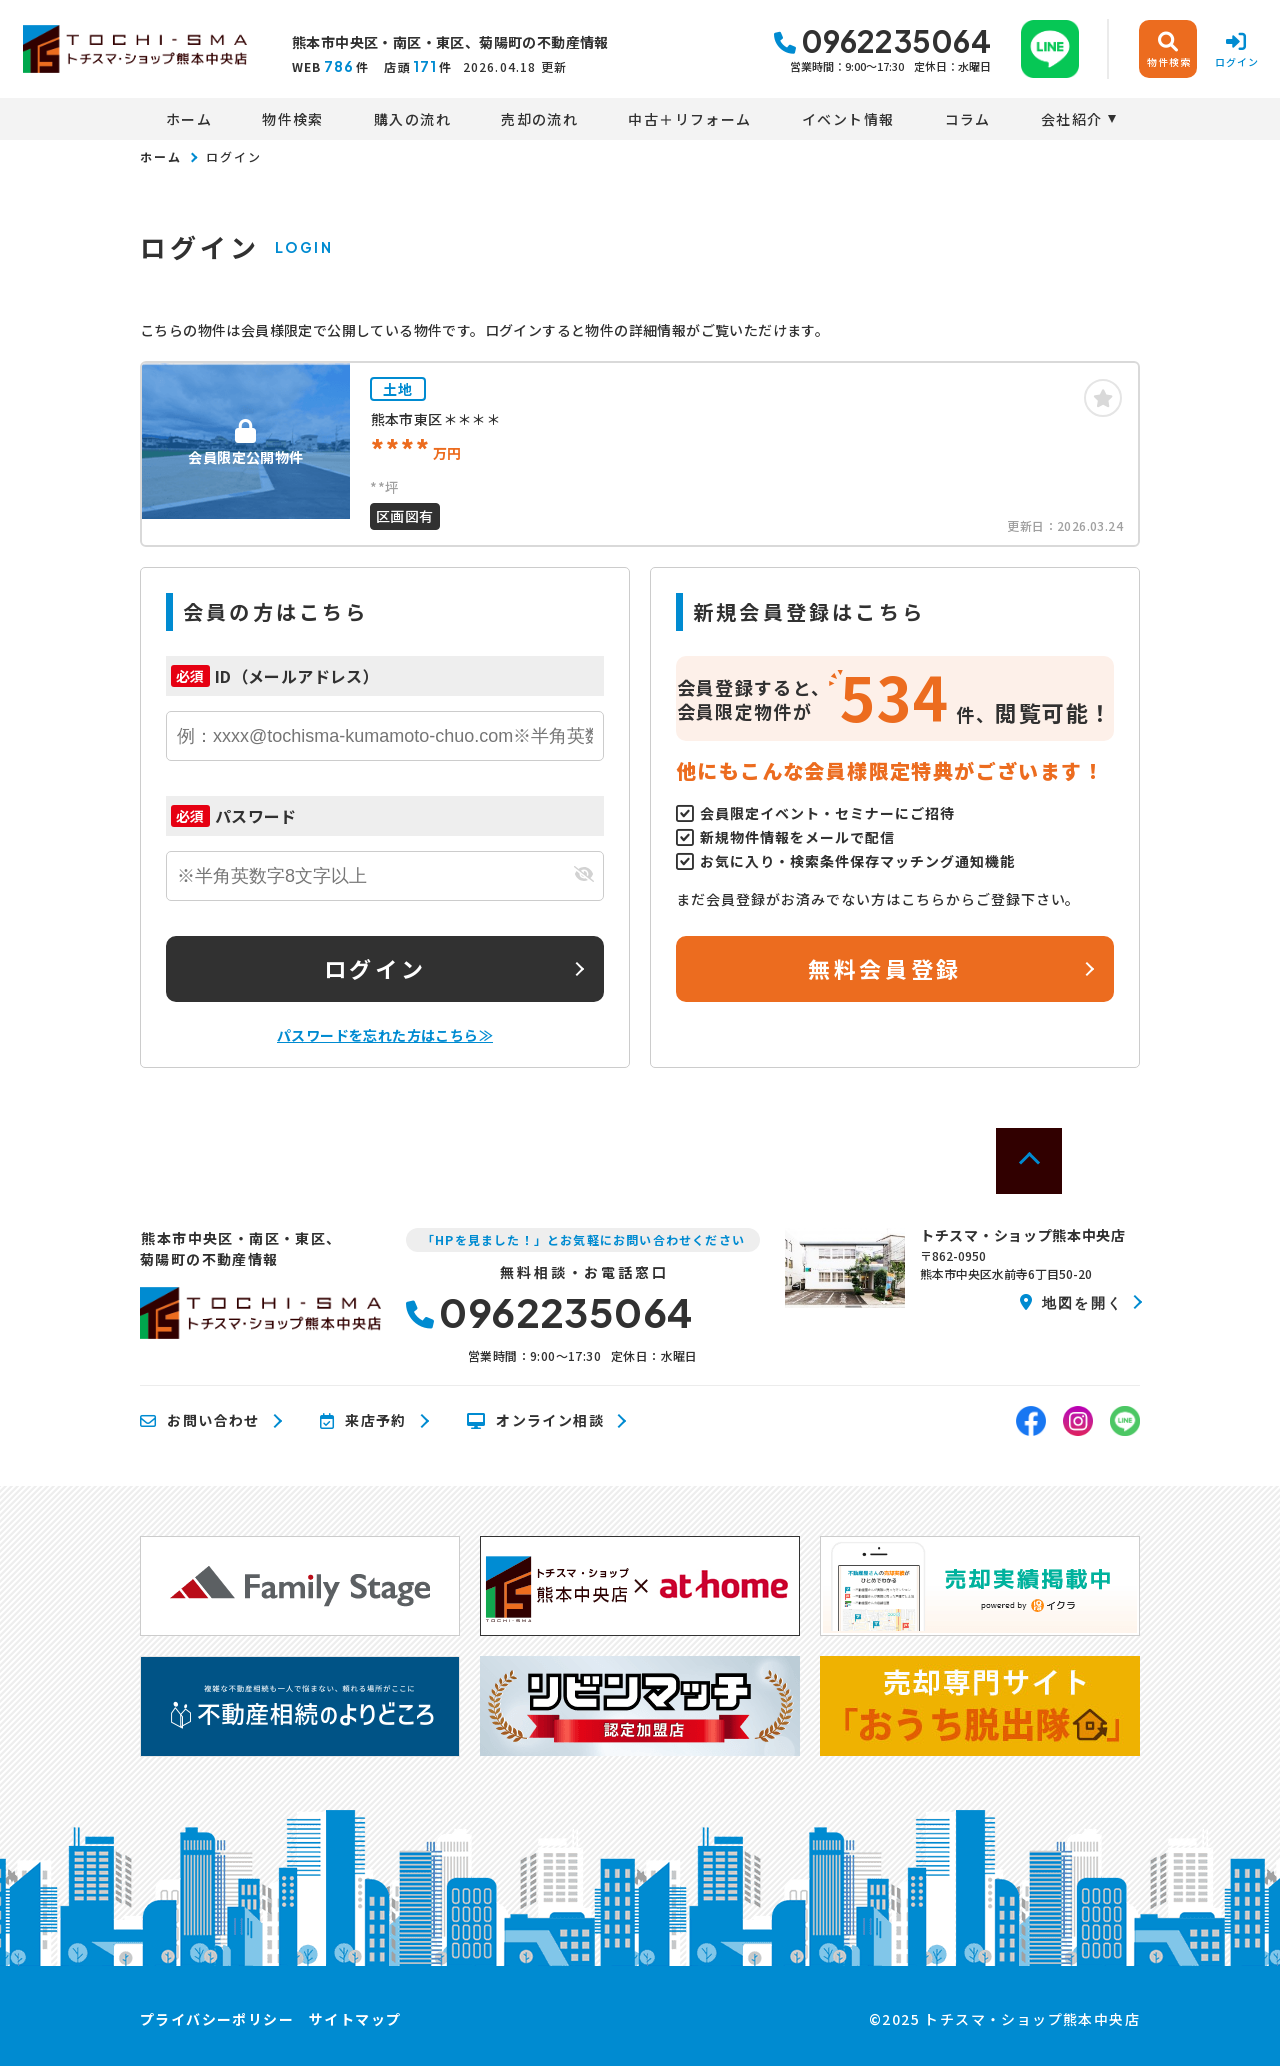 This screenshot has height=2066, width=1280. I want to click on 購入の流れ, so click(412, 119).